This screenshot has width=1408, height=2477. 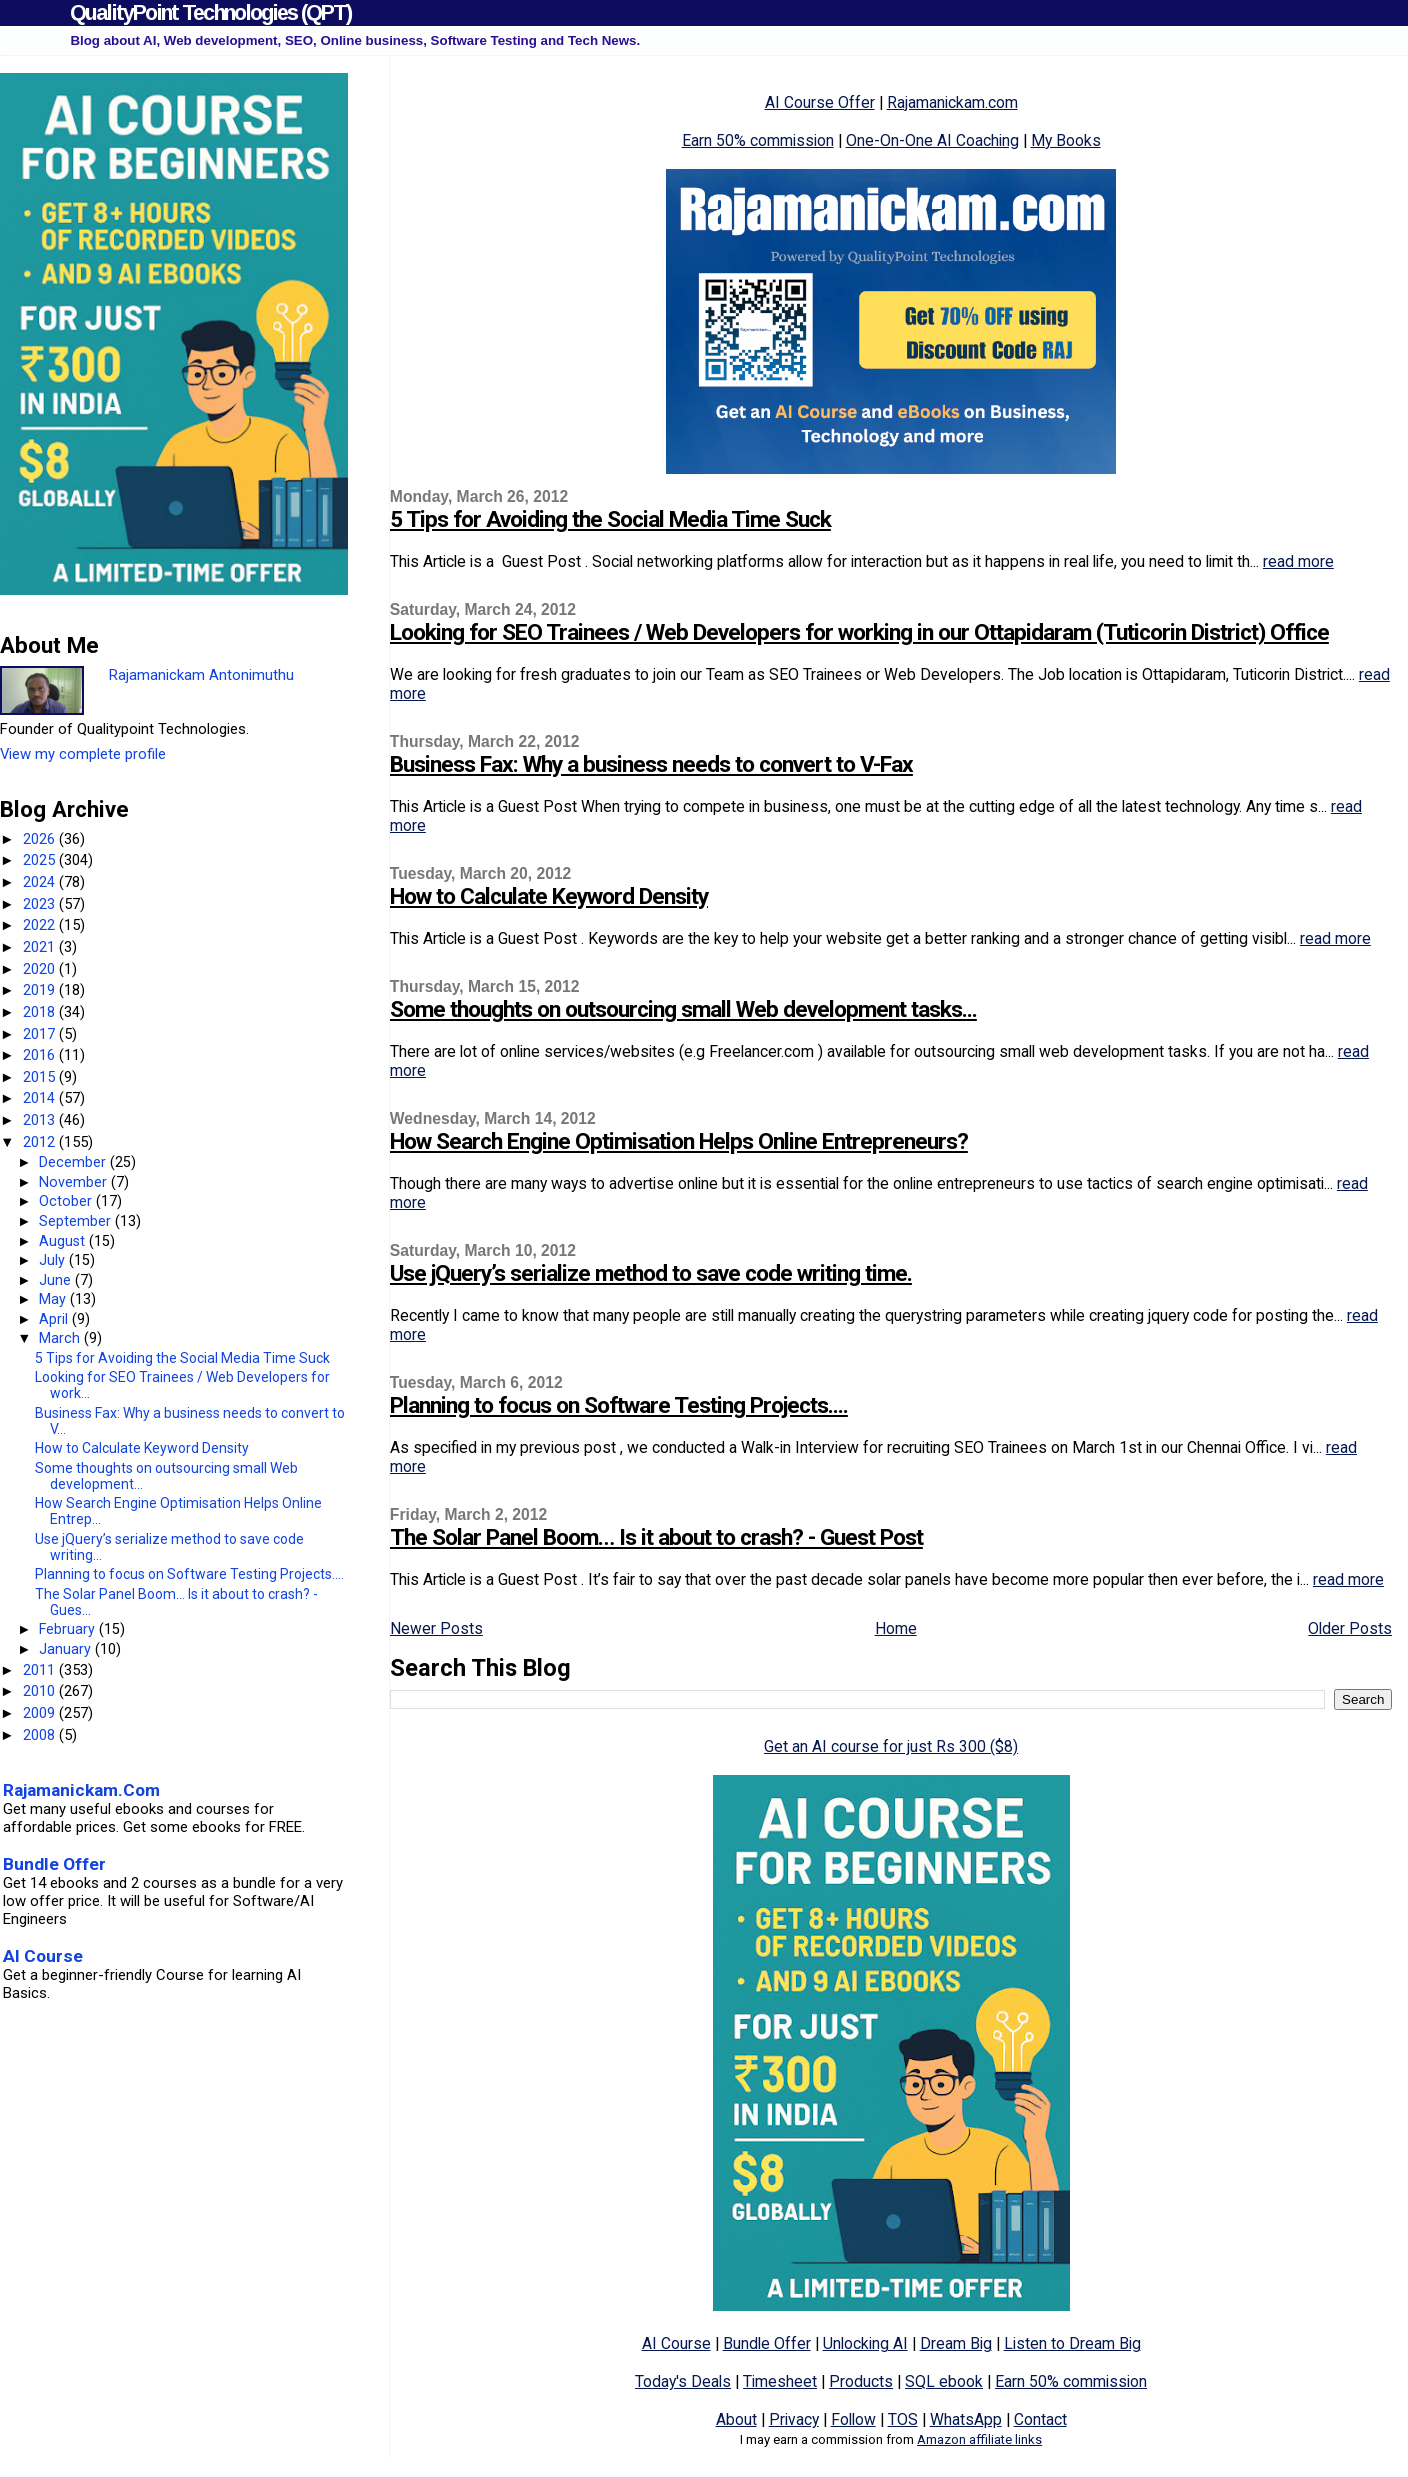 What do you see at coordinates (67, 1201) in the screenshot?
I see `October` at bounding box center [67, 1201].